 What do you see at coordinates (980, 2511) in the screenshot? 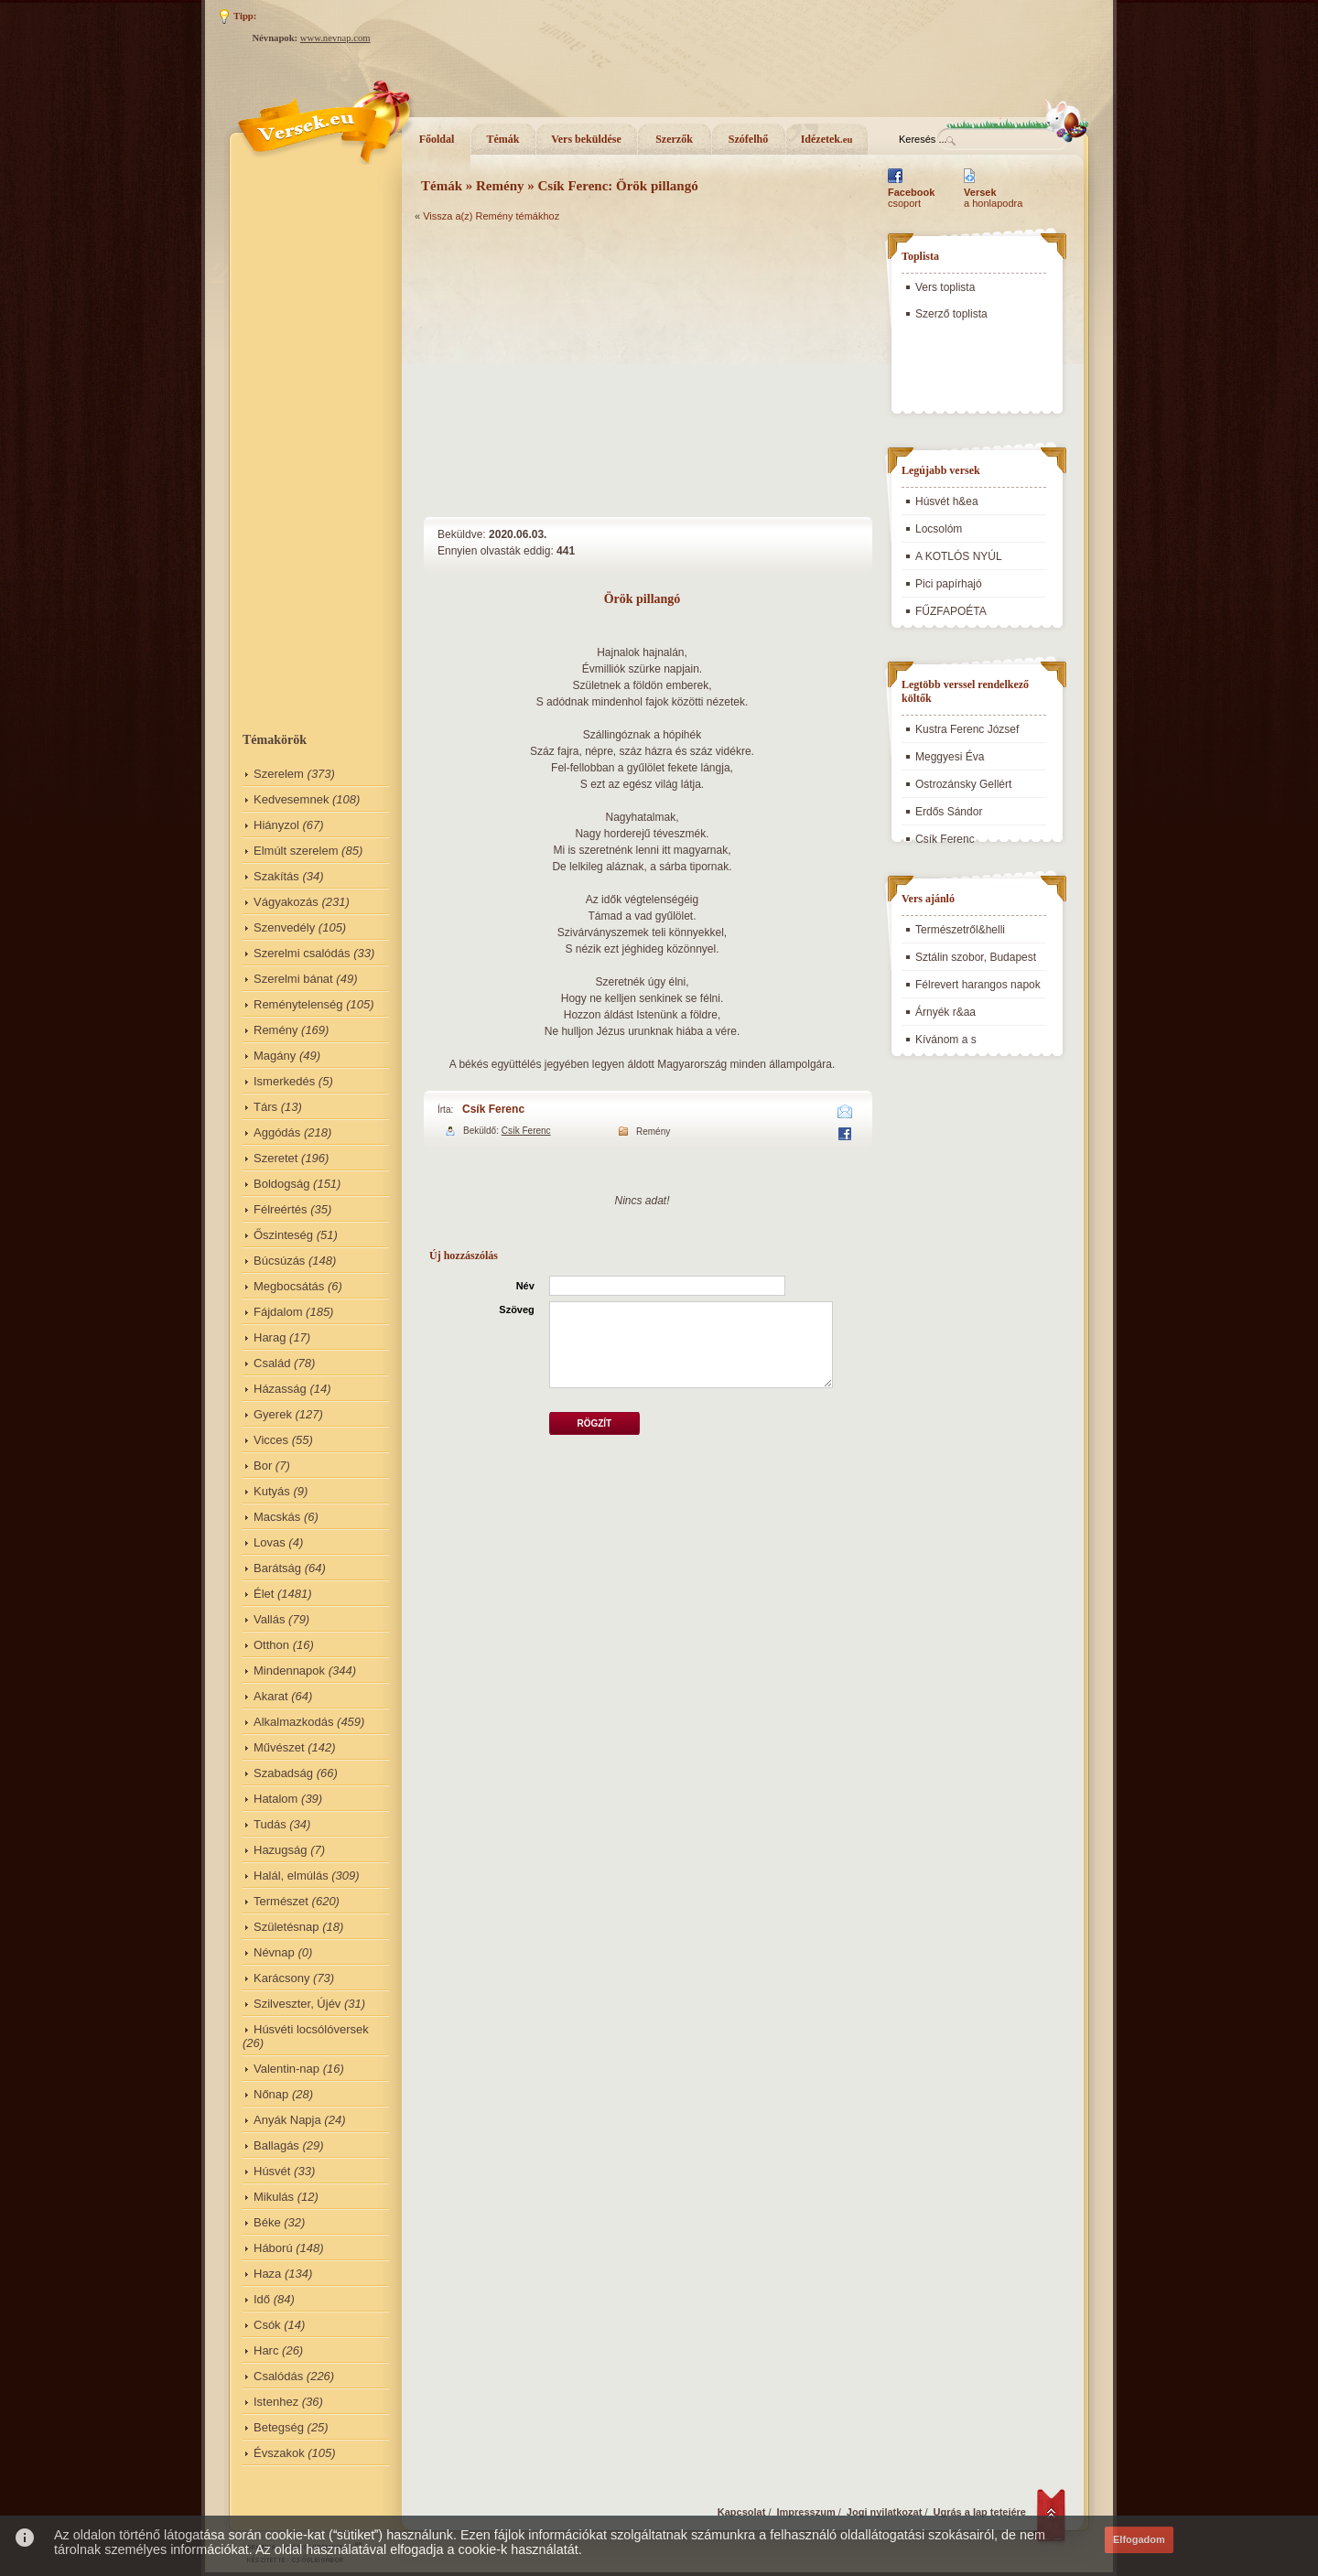
I see `Ugrás a lap tetejére` at bounding box center [980, 2511].